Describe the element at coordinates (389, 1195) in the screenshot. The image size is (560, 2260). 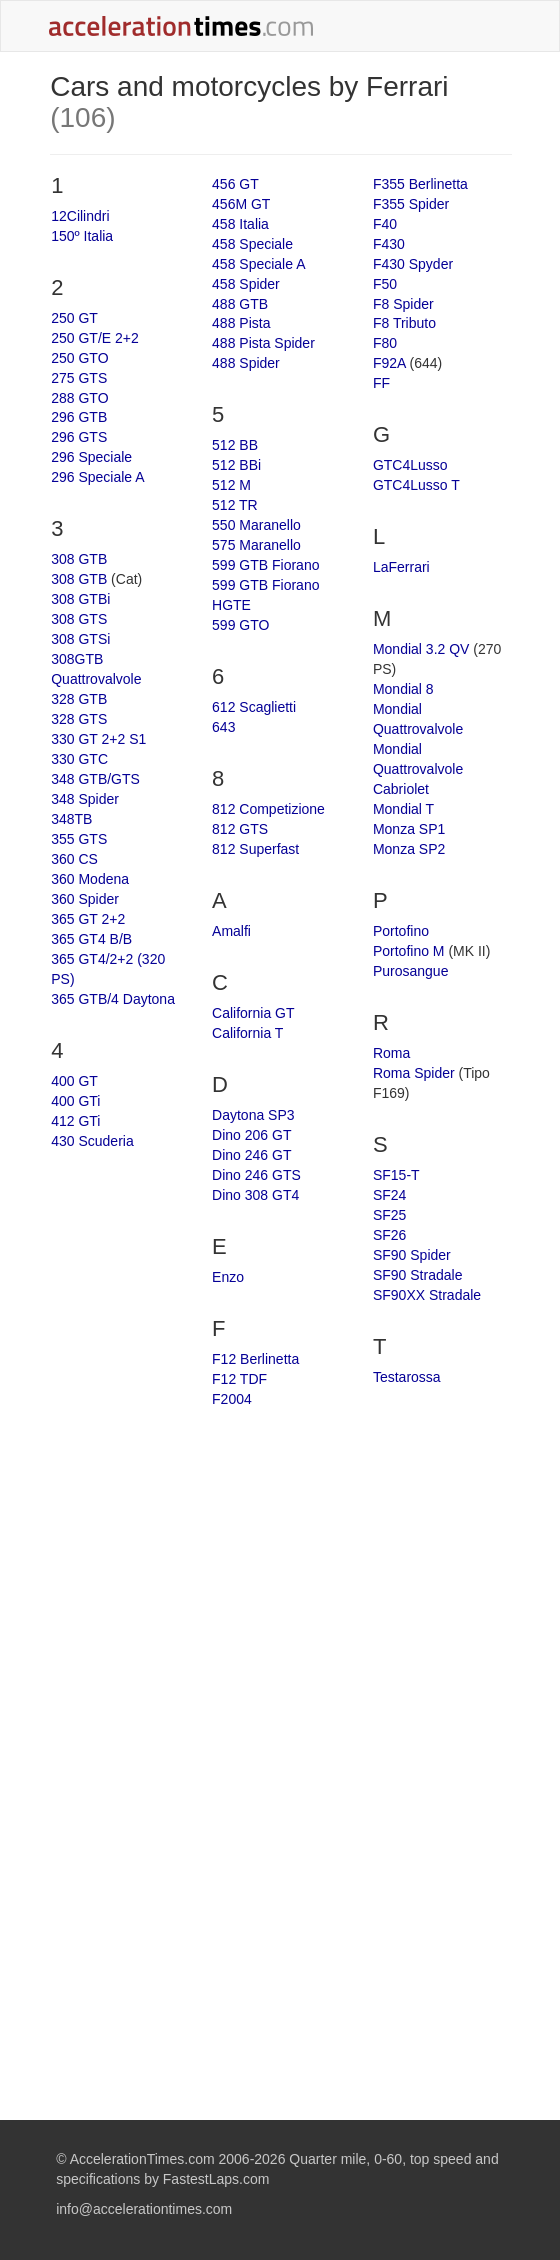
I see `SF24` at that location.